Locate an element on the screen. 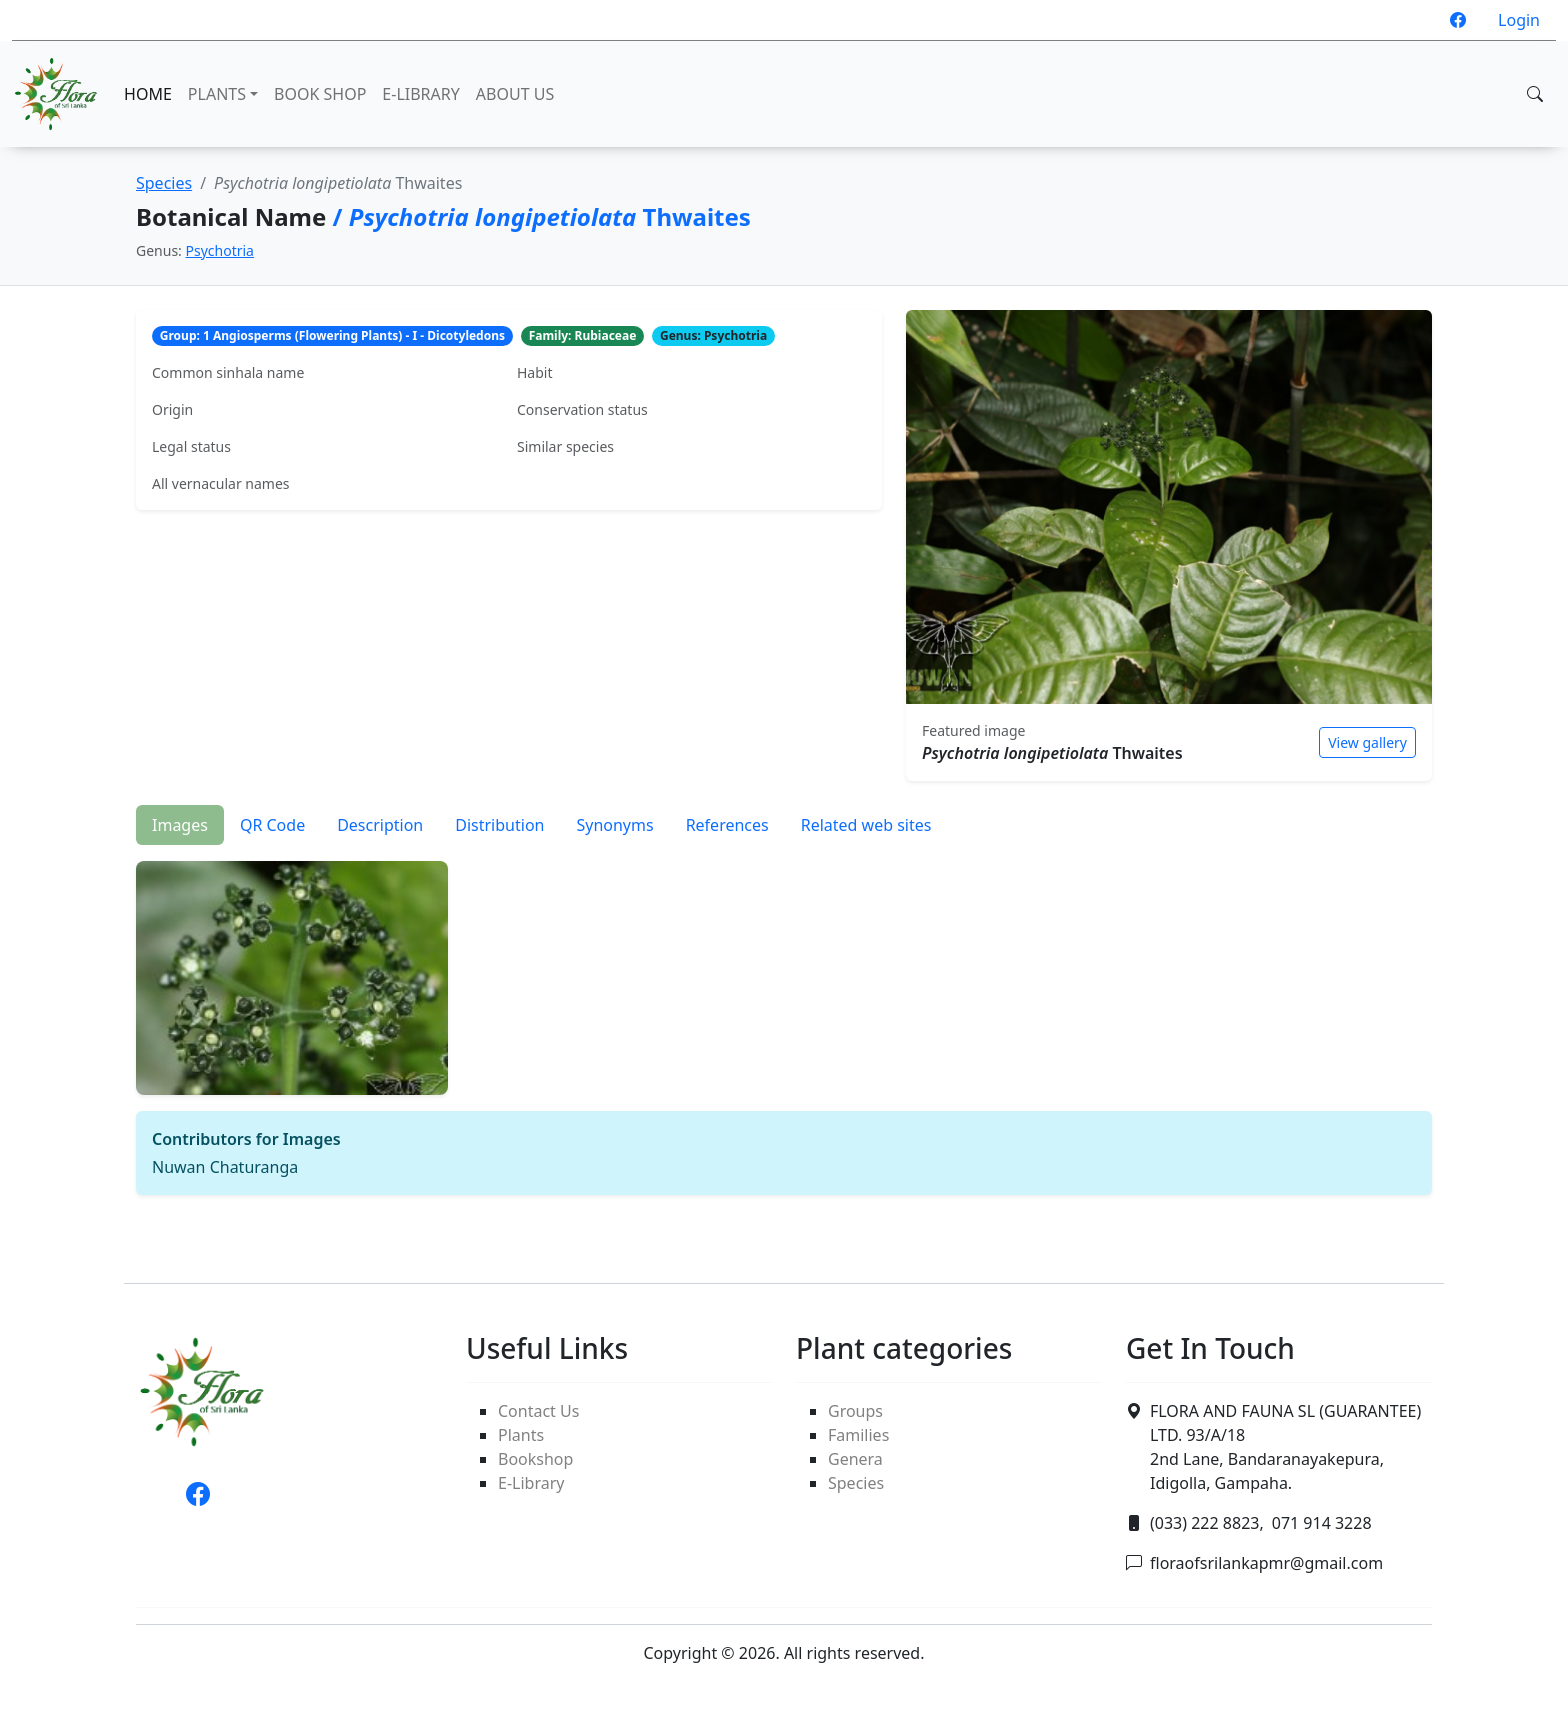 The width and height of the screenshot is (1568, 1729). Contact Us is located at coordinates (538, 1411).